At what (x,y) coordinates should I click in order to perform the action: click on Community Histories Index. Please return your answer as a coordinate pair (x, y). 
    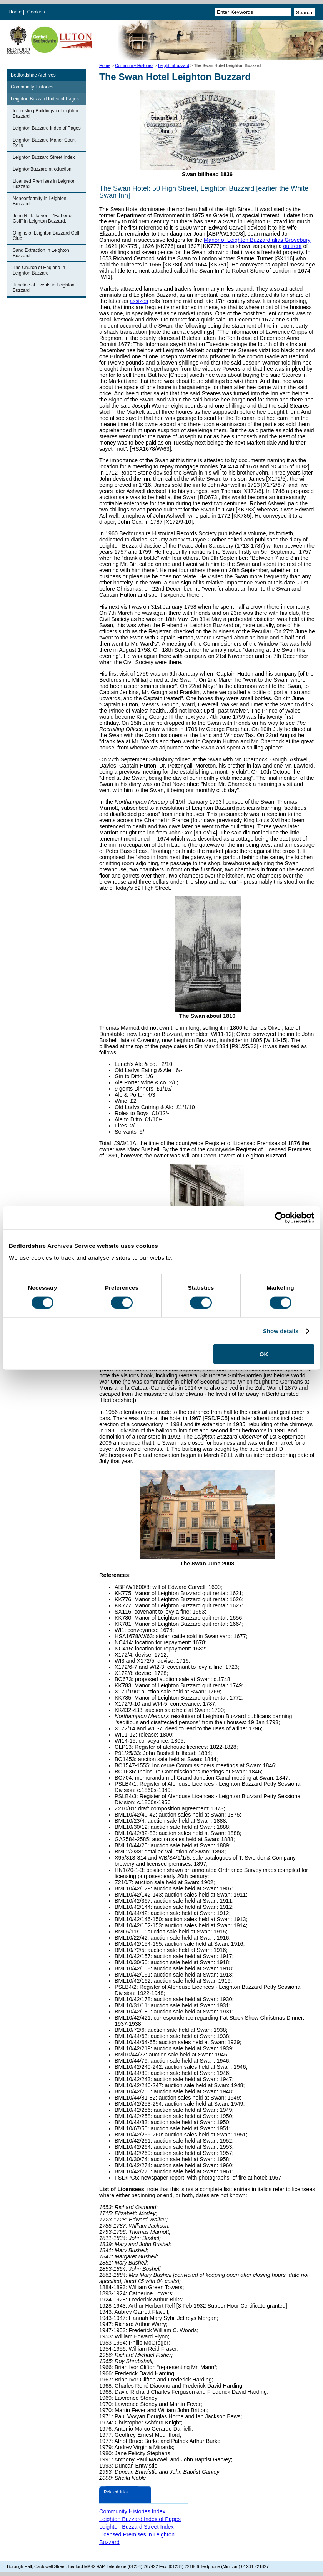
    Looking at the image, I should click on (132, 2511).